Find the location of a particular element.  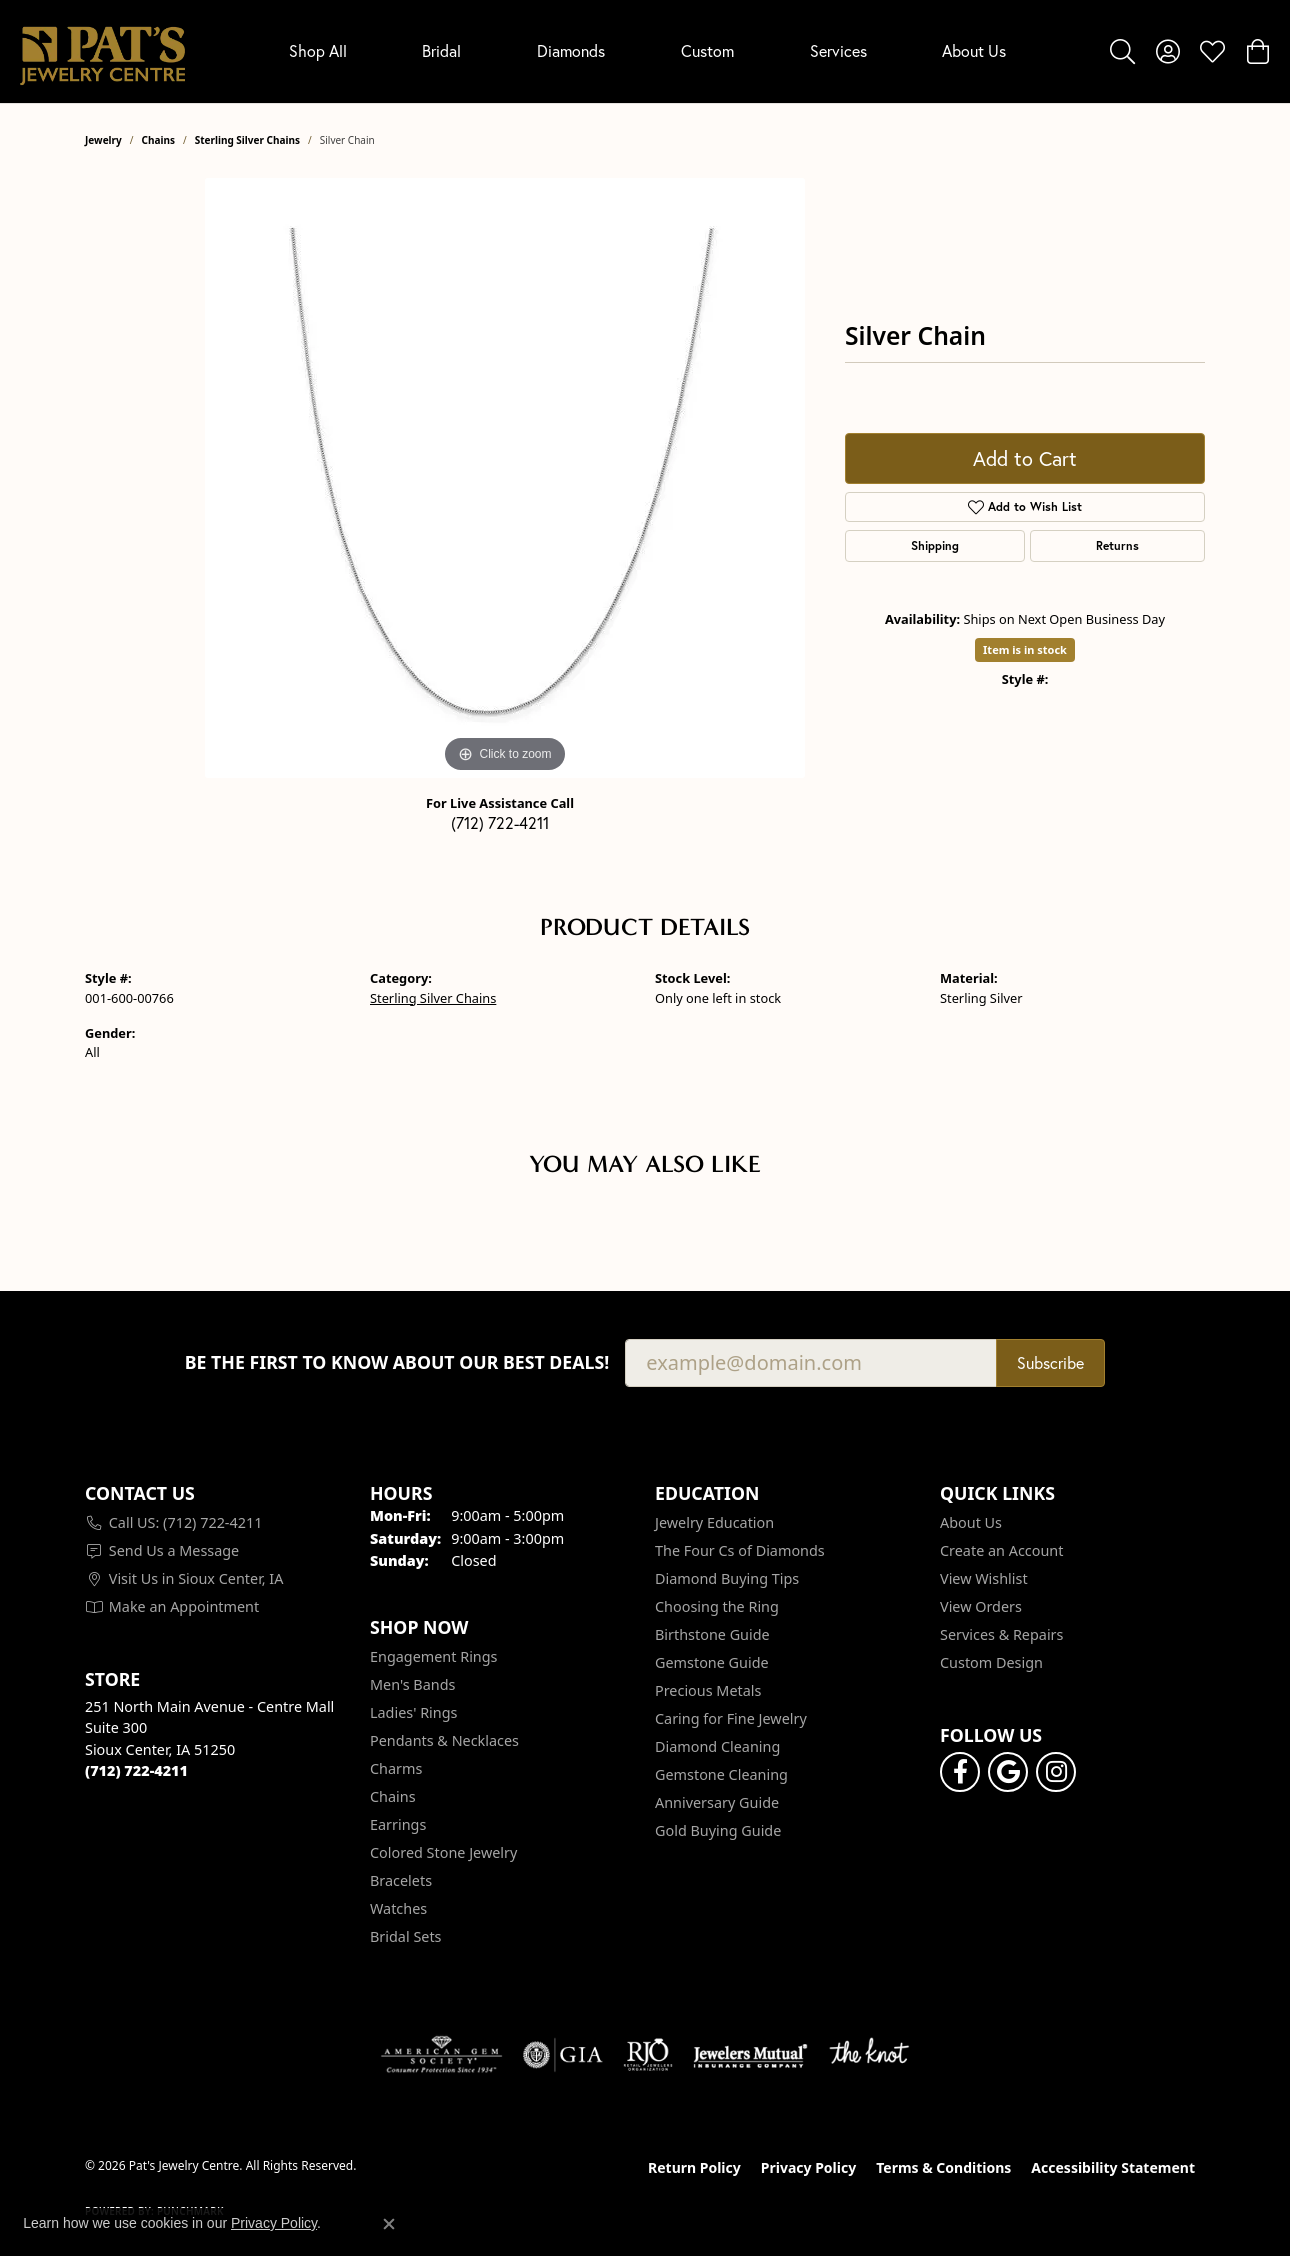

Diamond Cleaning [menuitem] is located at coordinates (717, 1746).